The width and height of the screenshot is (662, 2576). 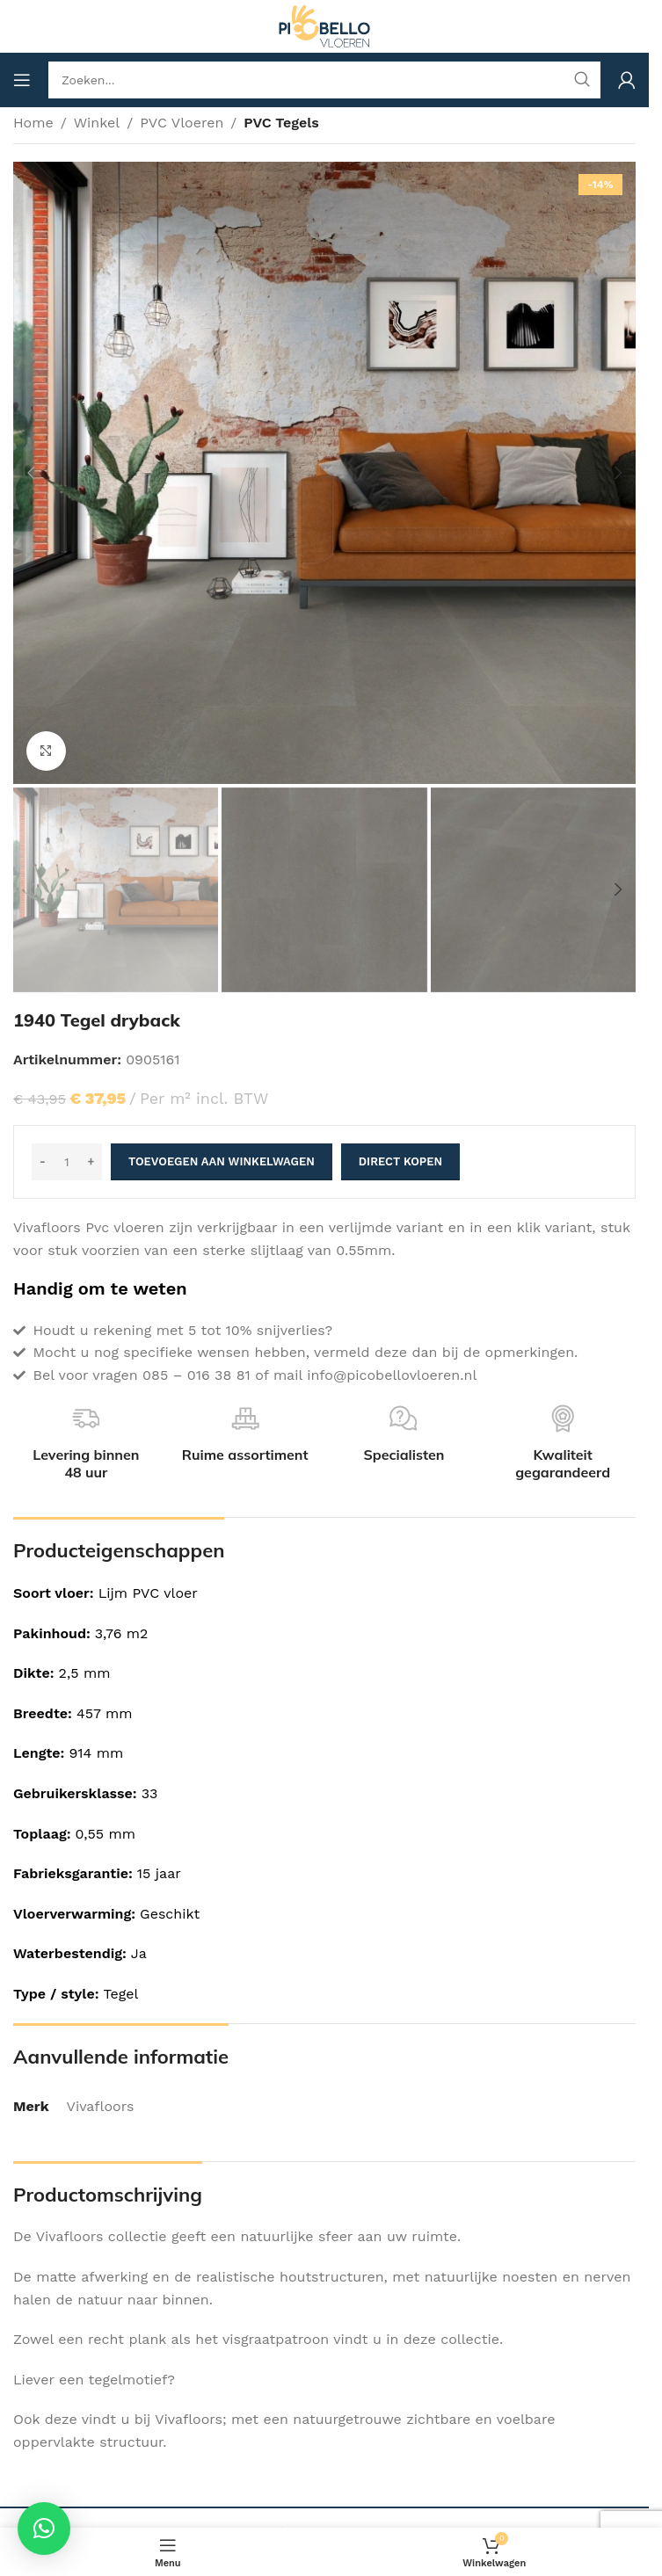 I want to click on PVC Tegels, so click(x=281, y=122).